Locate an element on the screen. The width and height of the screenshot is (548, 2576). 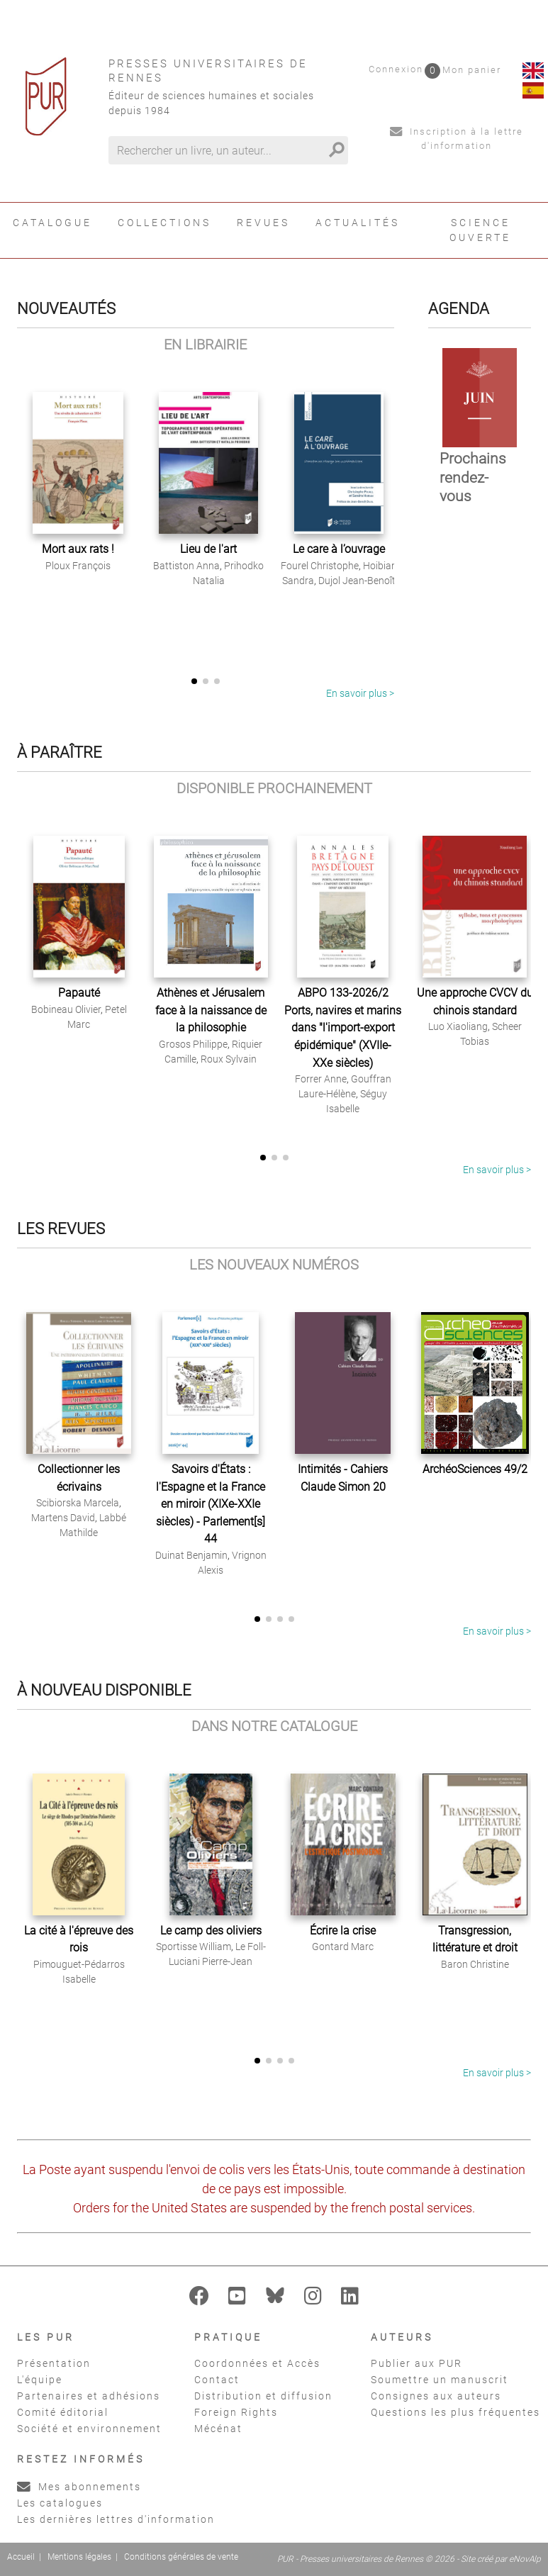
Foreign Rights is located at coordinates (236, 2412).